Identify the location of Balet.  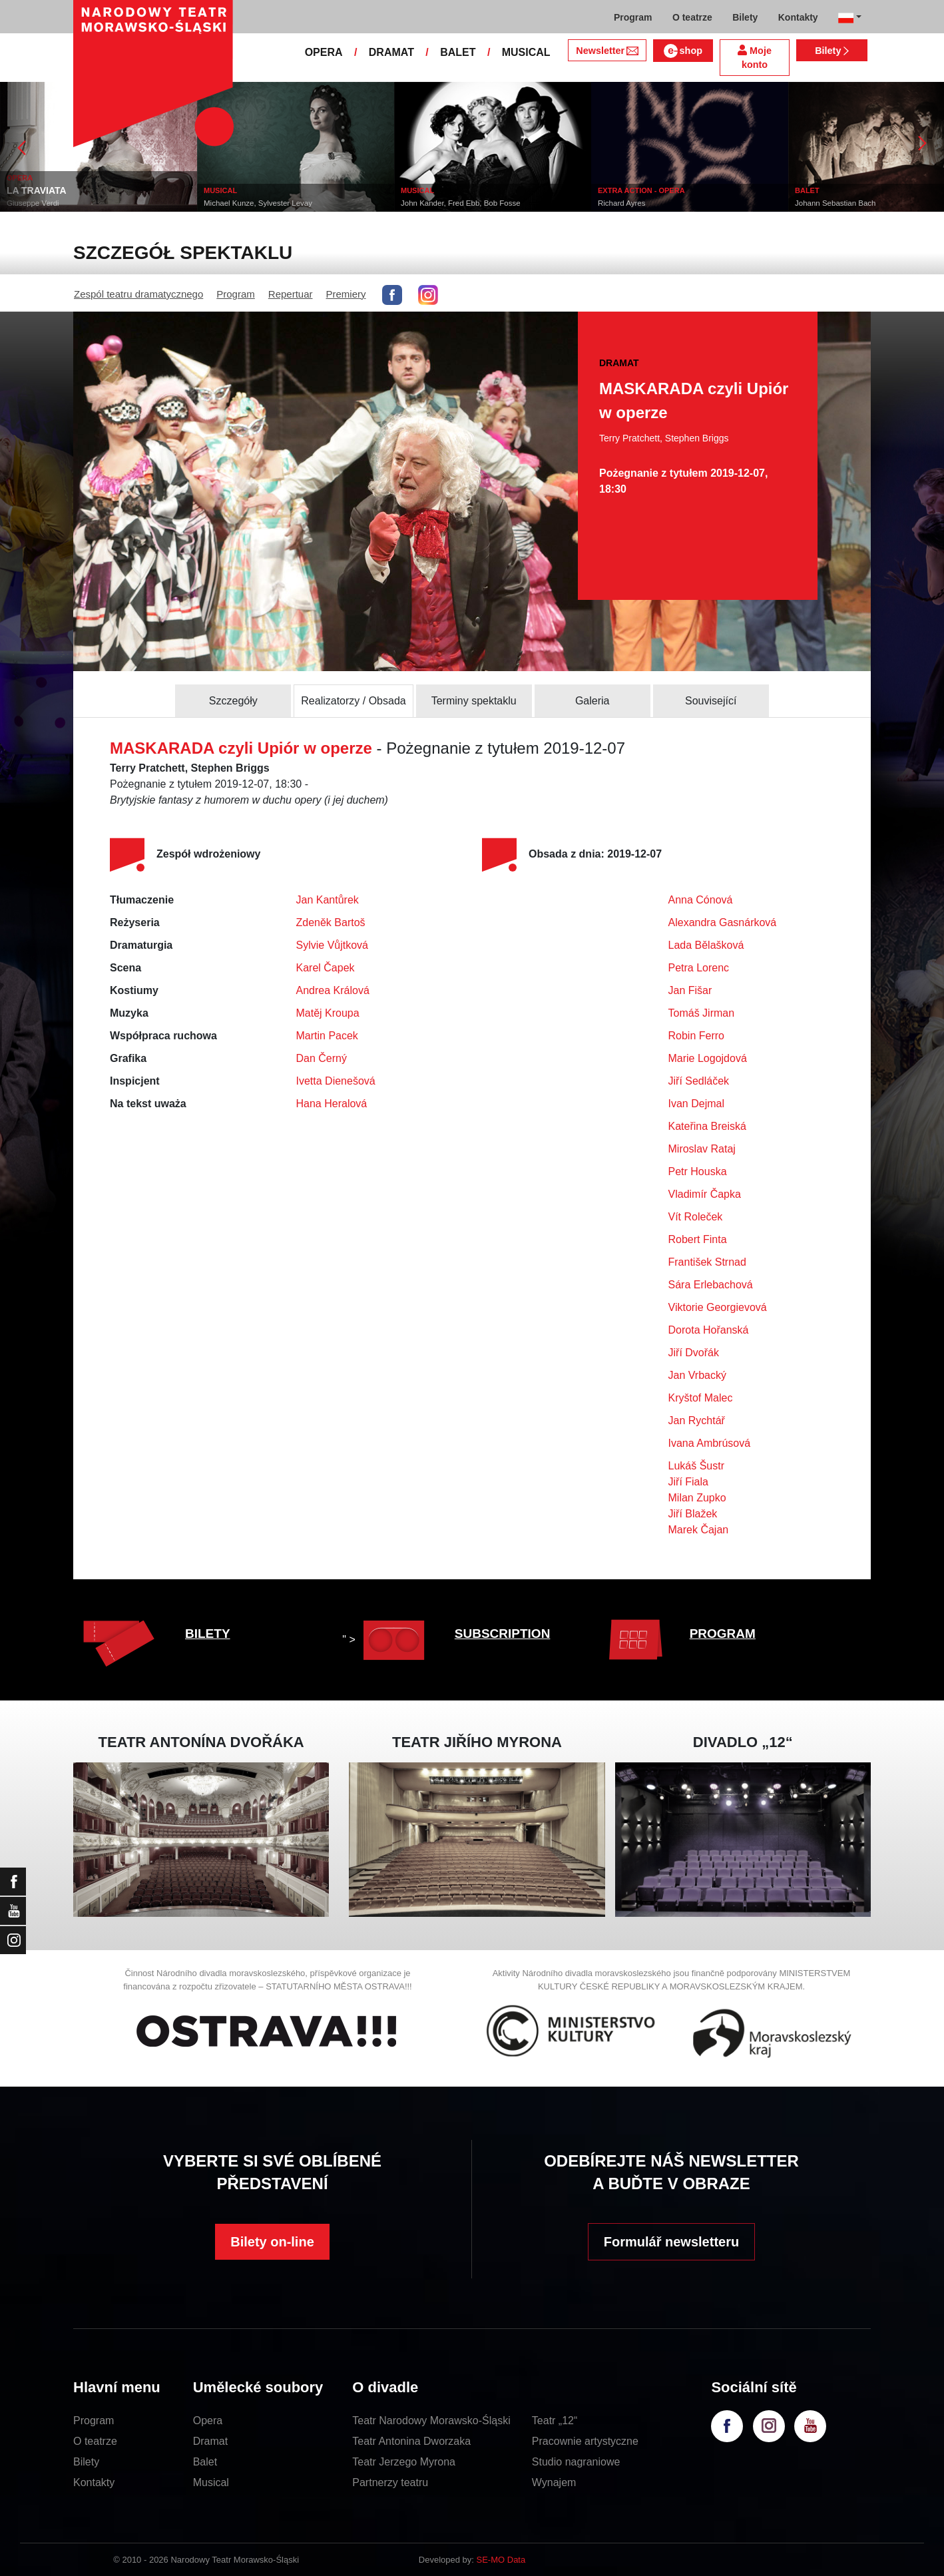
(205, 2461).